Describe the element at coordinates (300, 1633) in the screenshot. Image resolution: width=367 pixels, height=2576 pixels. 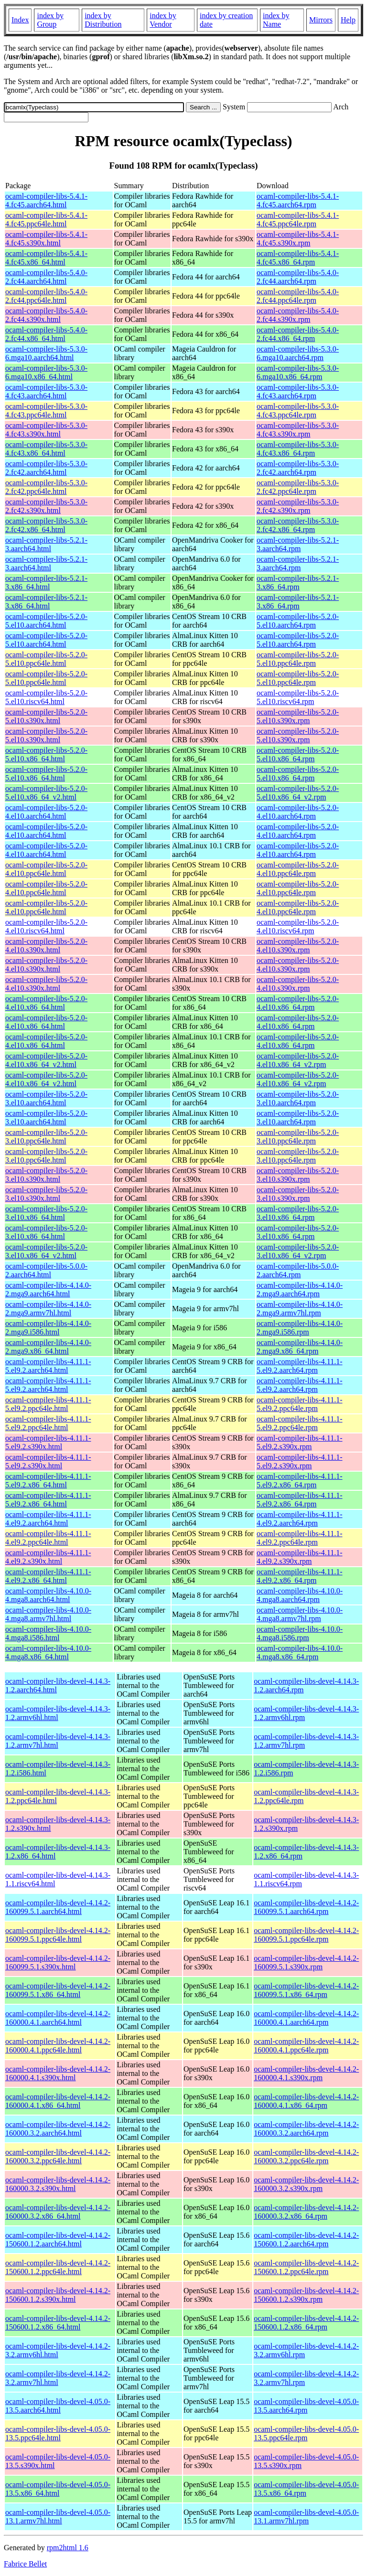
I see `ocaml-compiler-libs-4.10.0-4.mga8.i586.rpm` at that location.